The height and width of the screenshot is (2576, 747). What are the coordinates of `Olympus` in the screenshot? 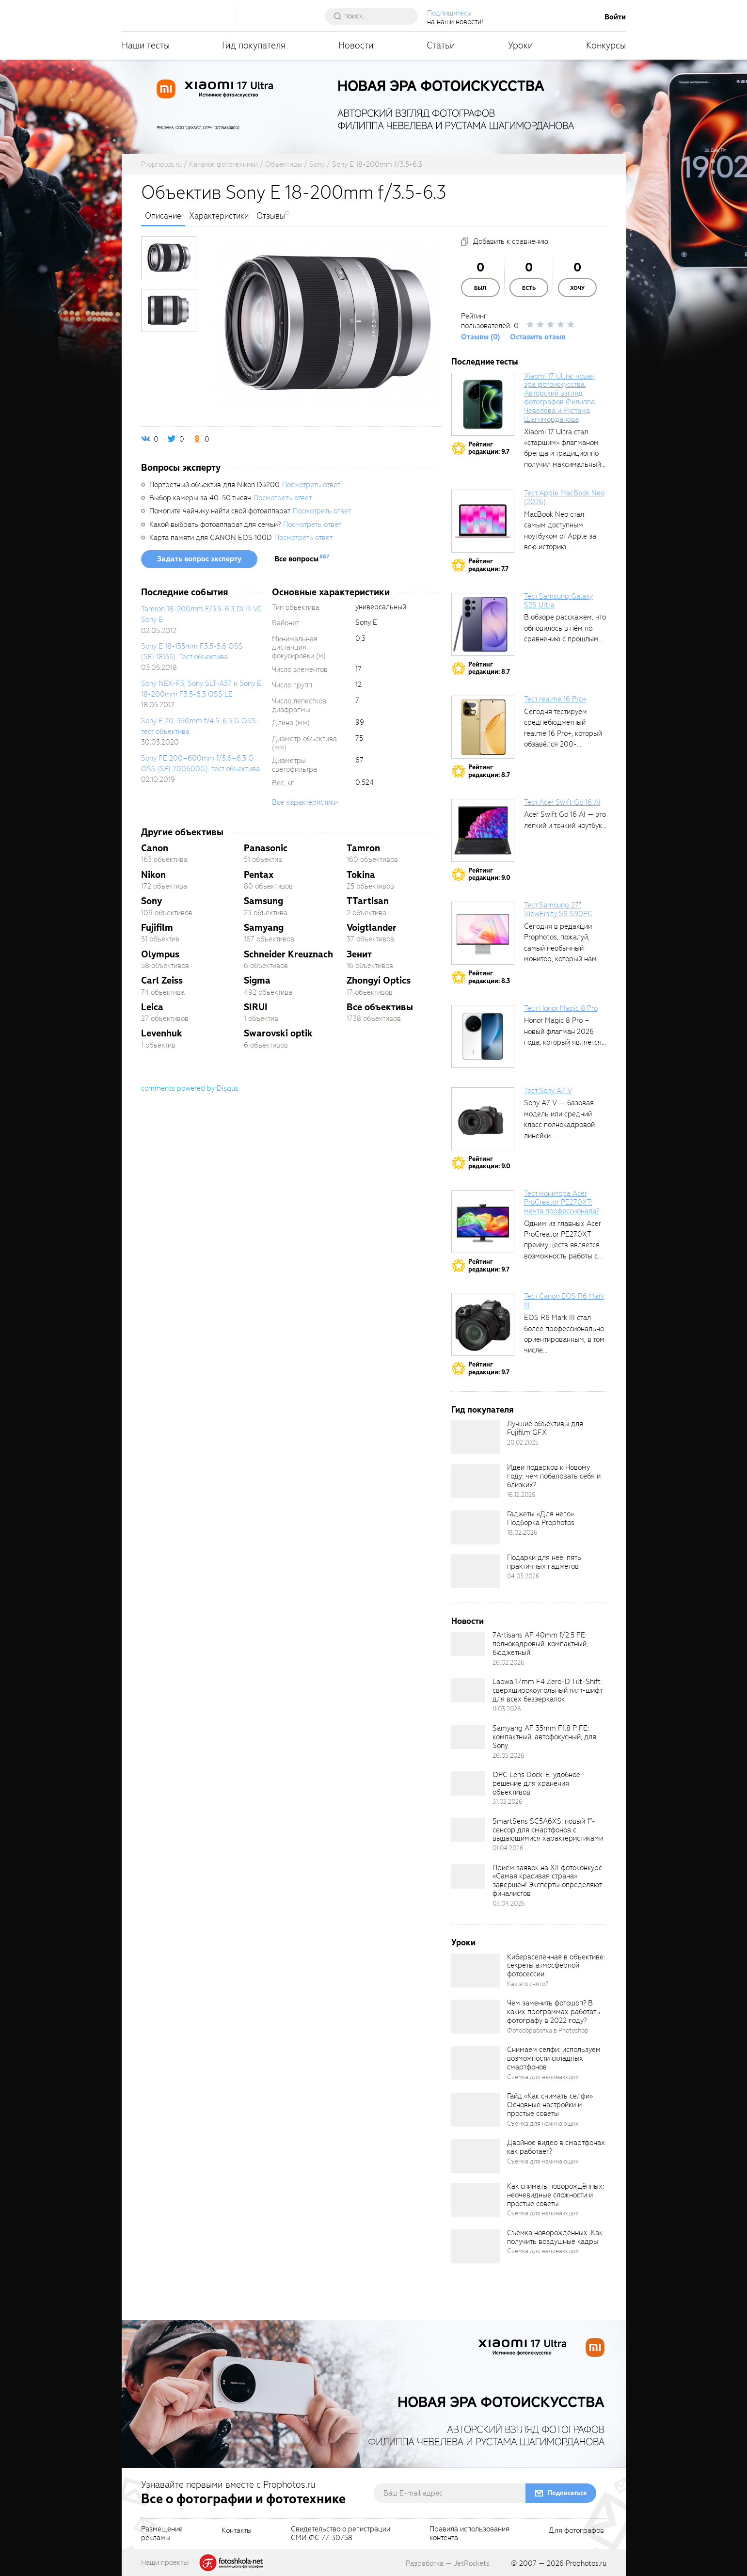 It's located at (160, 954).